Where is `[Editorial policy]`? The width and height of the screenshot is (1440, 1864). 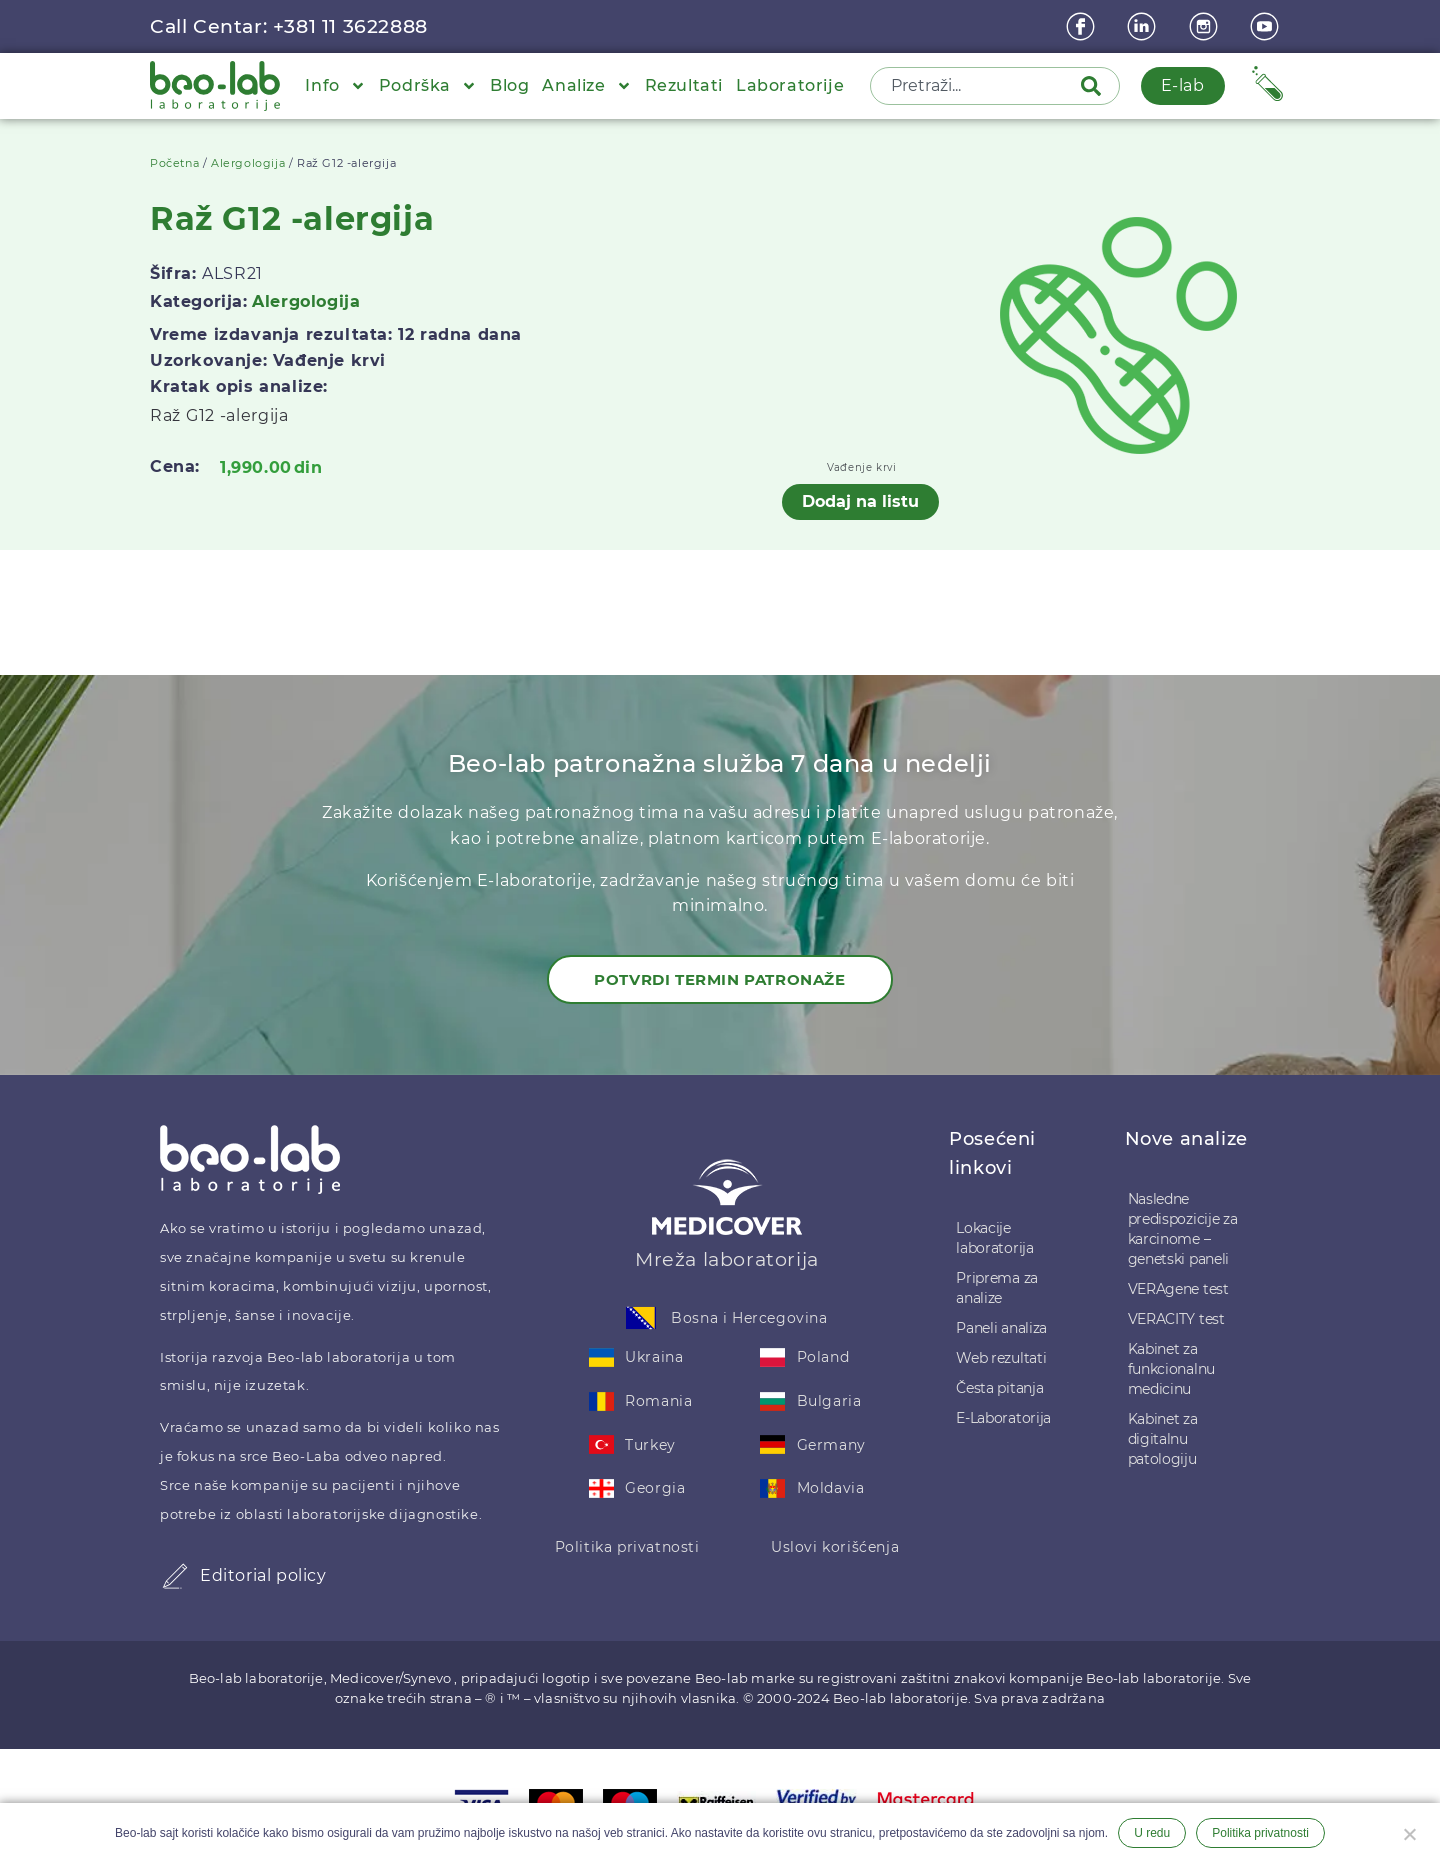
[Editorial policy] is located at coordinates (175, 1576).